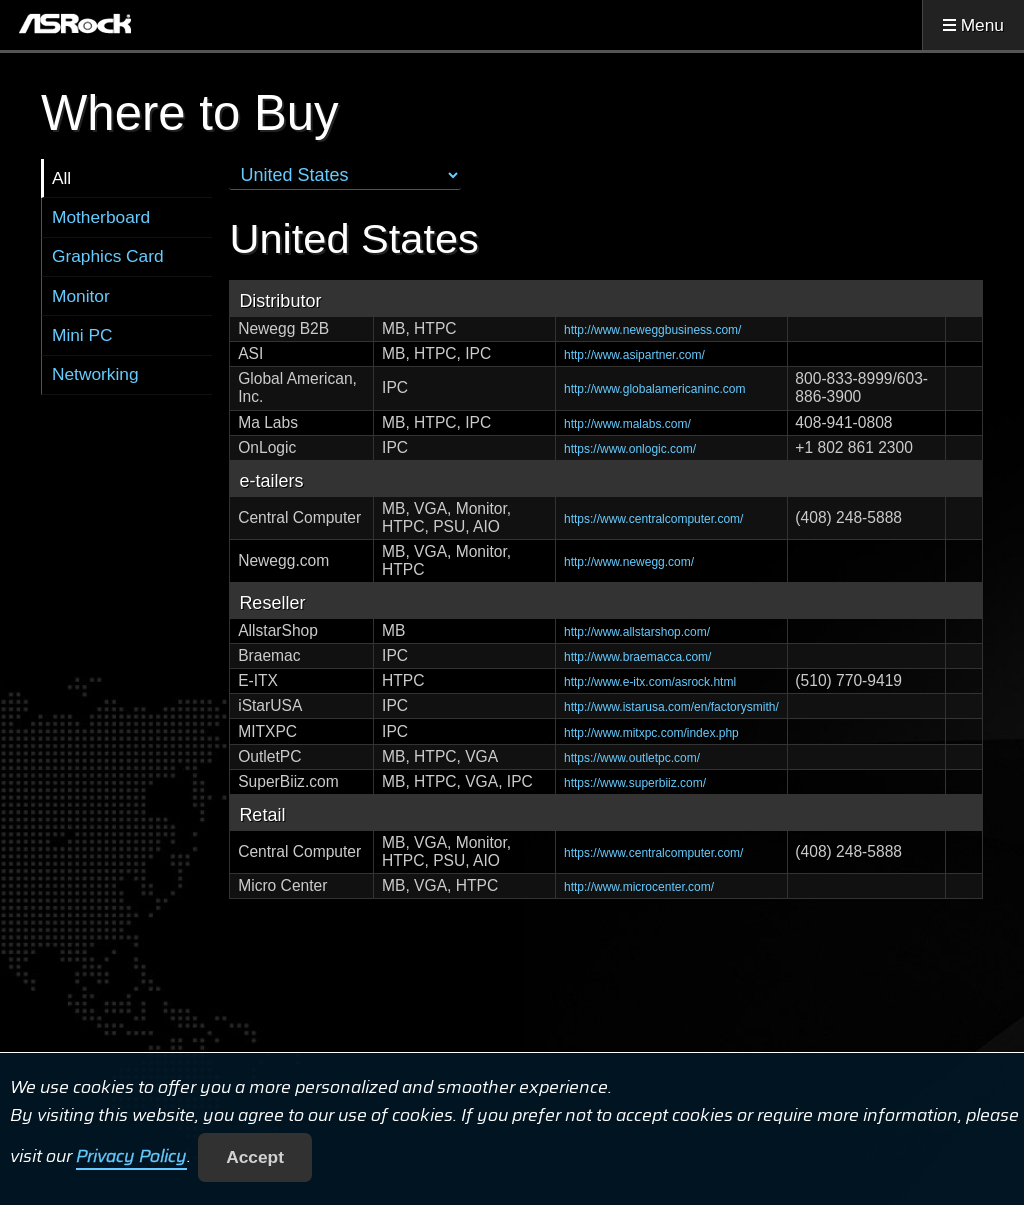 This screenshot has width=1024, height=1205. What do you see at coordinates (671, 707) in the screenshot?
I see `http://www.istarusa.com/en/factorysmith/` at bounding box center [671, 707].